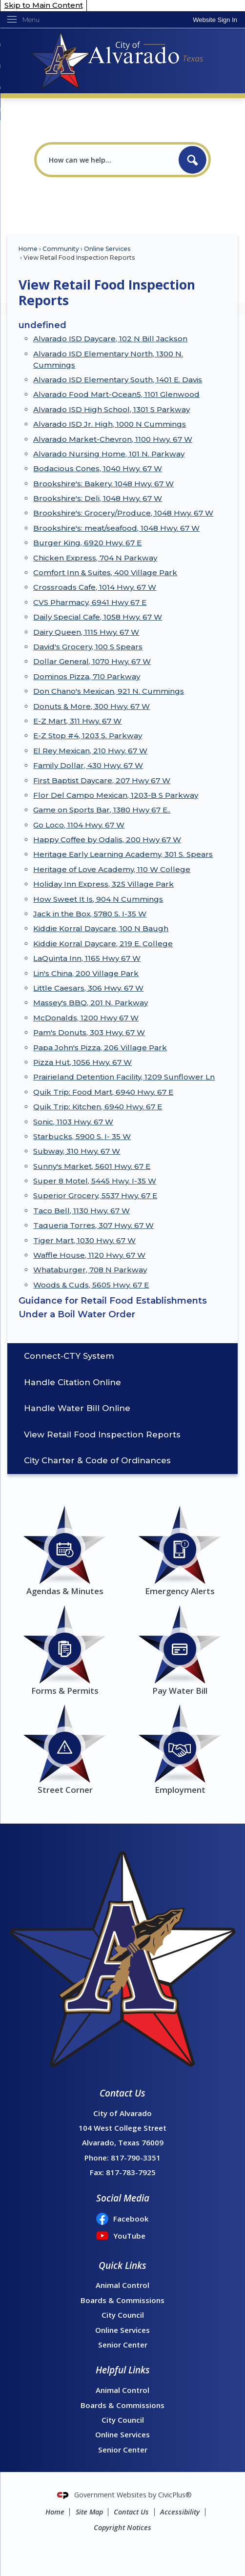 The width and height of the screenshot is (245, 2576). What do you see at coordinates (72, 1382) in the screenshot?
I see `Handle Citation Online` at bounding box center [72, 1382].